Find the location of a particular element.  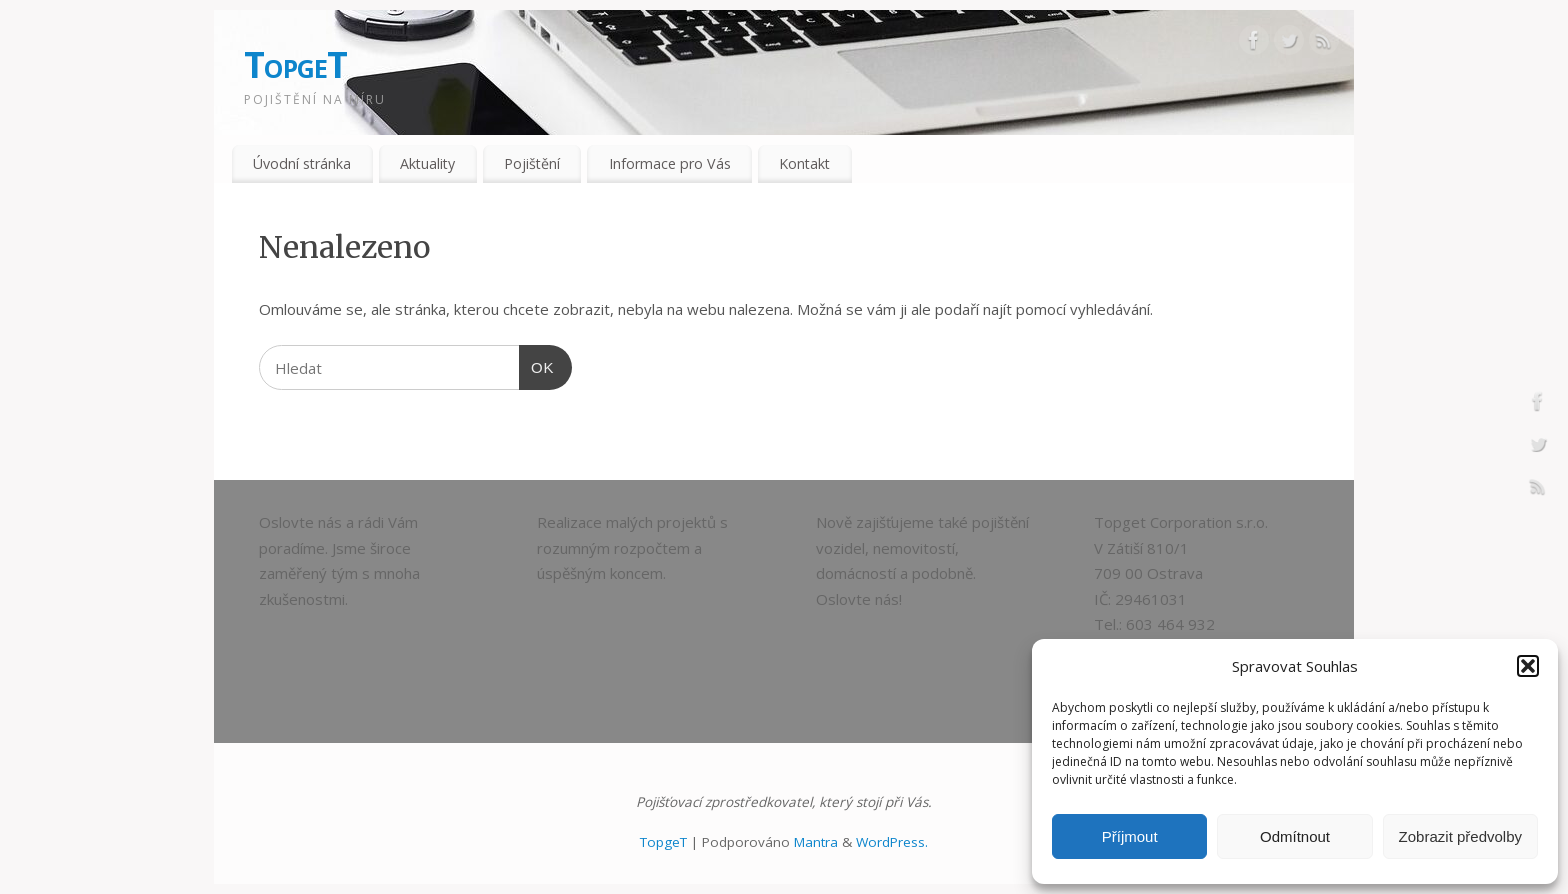

Kontakt is located at coordinates (804, 163).